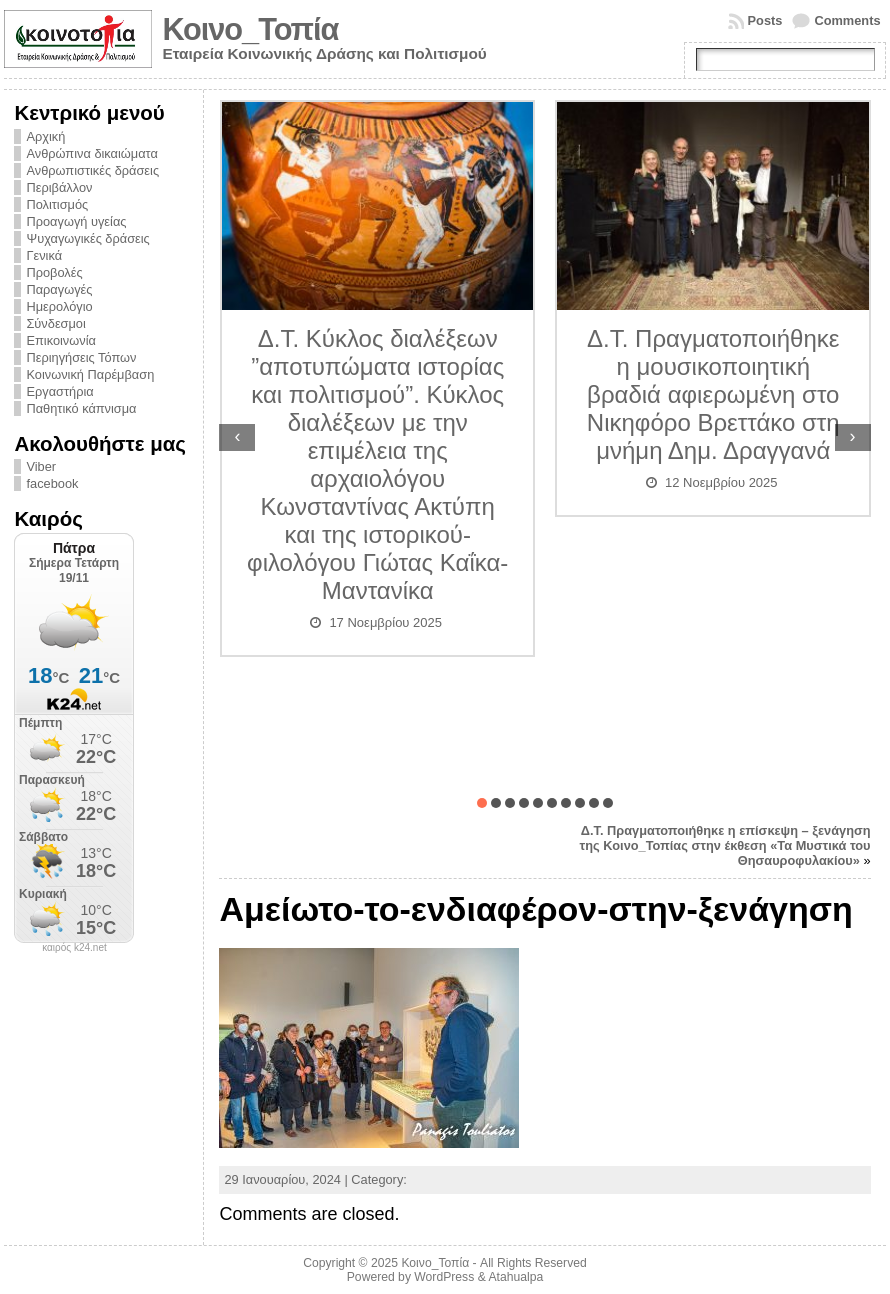 Image resolution: width=890 pixels, height=1294 pixels. What do you see at coordinates (74, 948) in the screenshot?
I see `καιρός k24.net` at bounding box center [74, 948].